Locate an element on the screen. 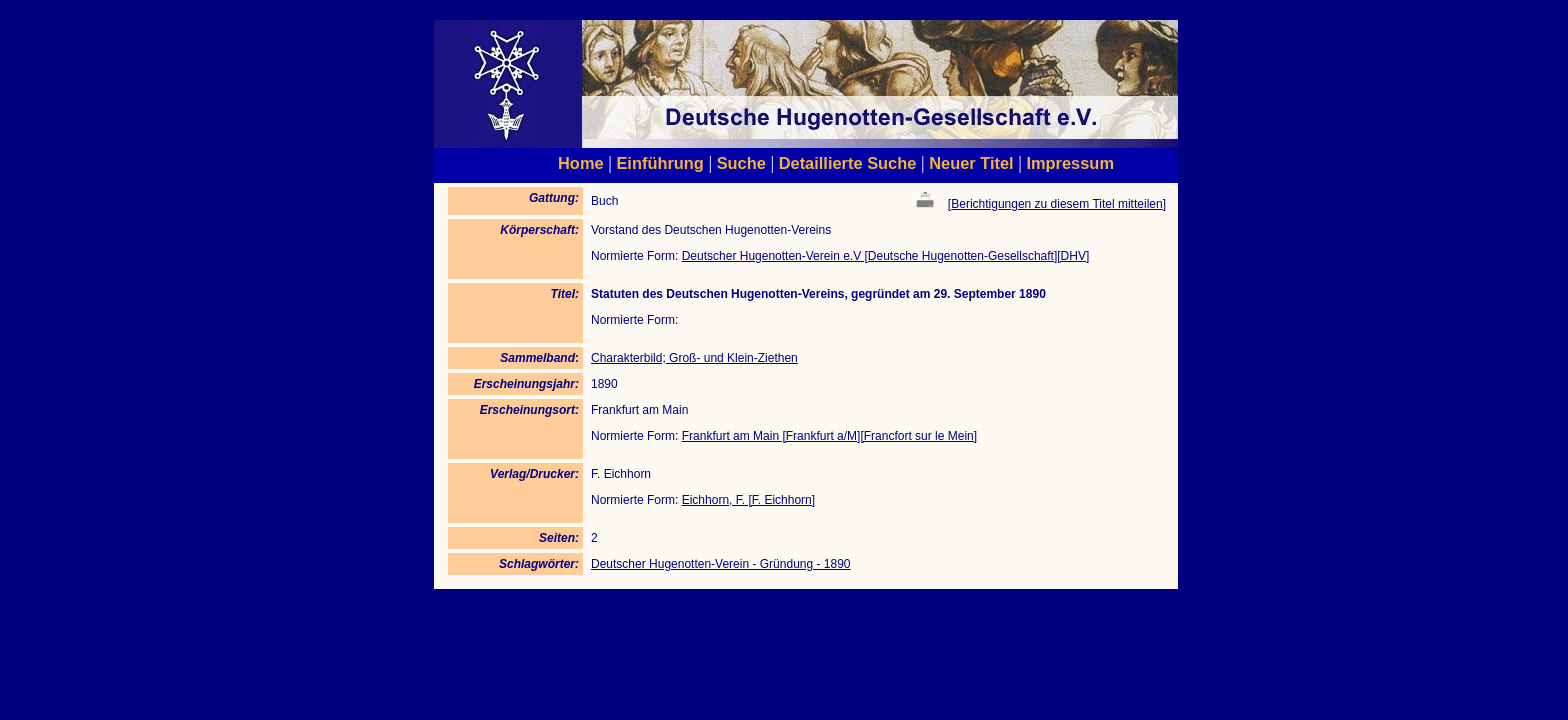 This screenshot has width=1568, height=720. Frankfurt am Main [Frankfurt a/M][Francfort sur le Mein] is located at coordinates (829, 436).